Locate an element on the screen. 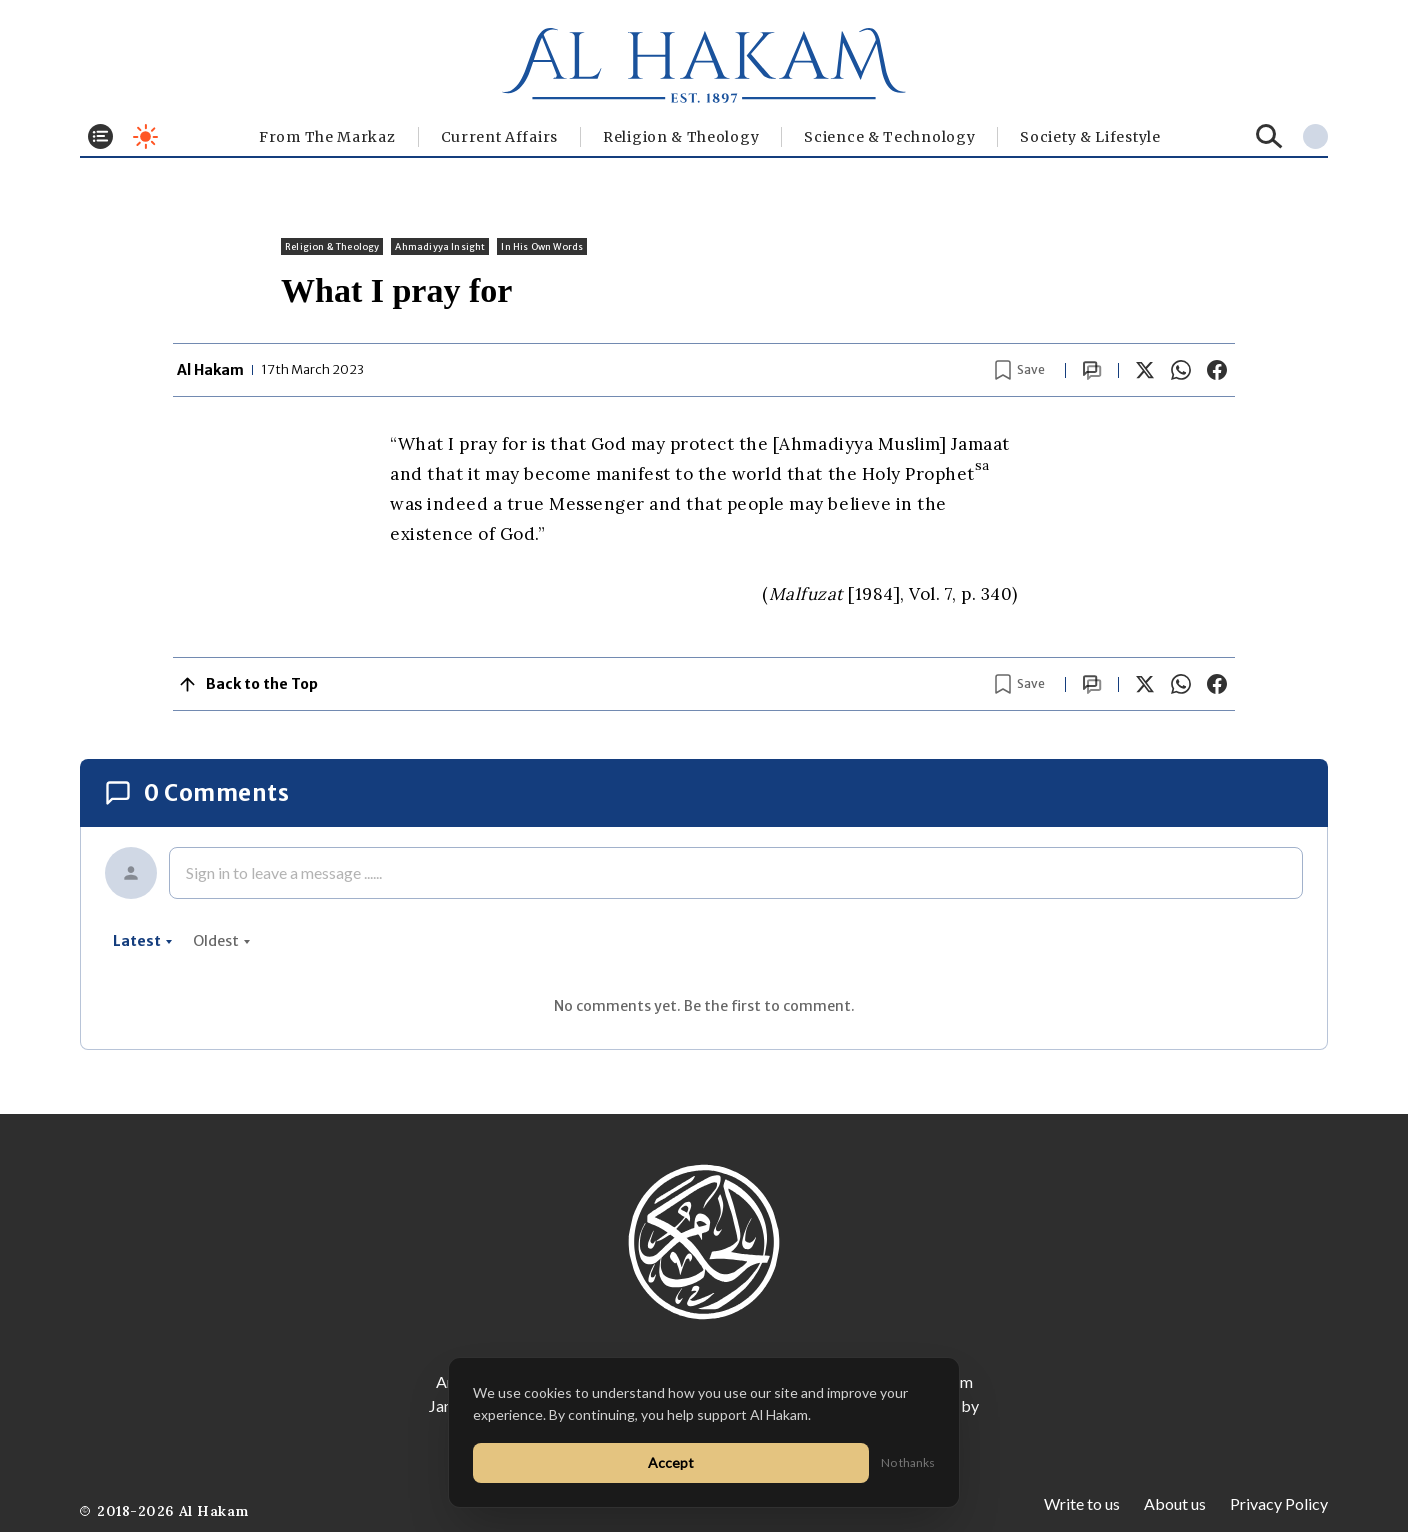  [Toggle dark mode] is located at coordinates (145, 136).